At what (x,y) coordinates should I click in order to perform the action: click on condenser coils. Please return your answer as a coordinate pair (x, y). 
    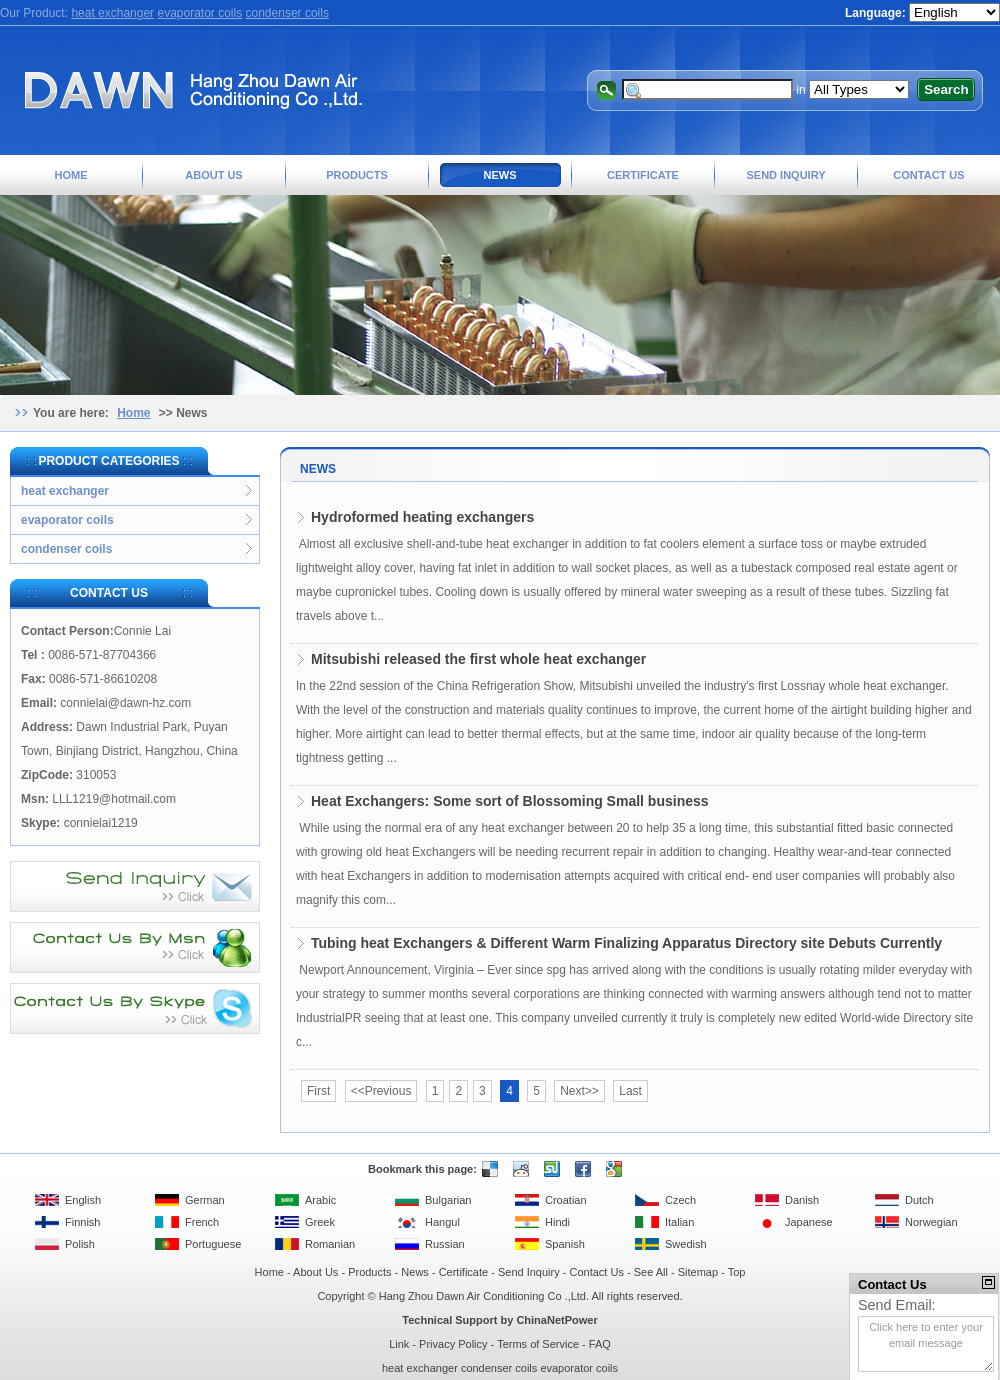
    Looking at the image, I should click on (287, 13).